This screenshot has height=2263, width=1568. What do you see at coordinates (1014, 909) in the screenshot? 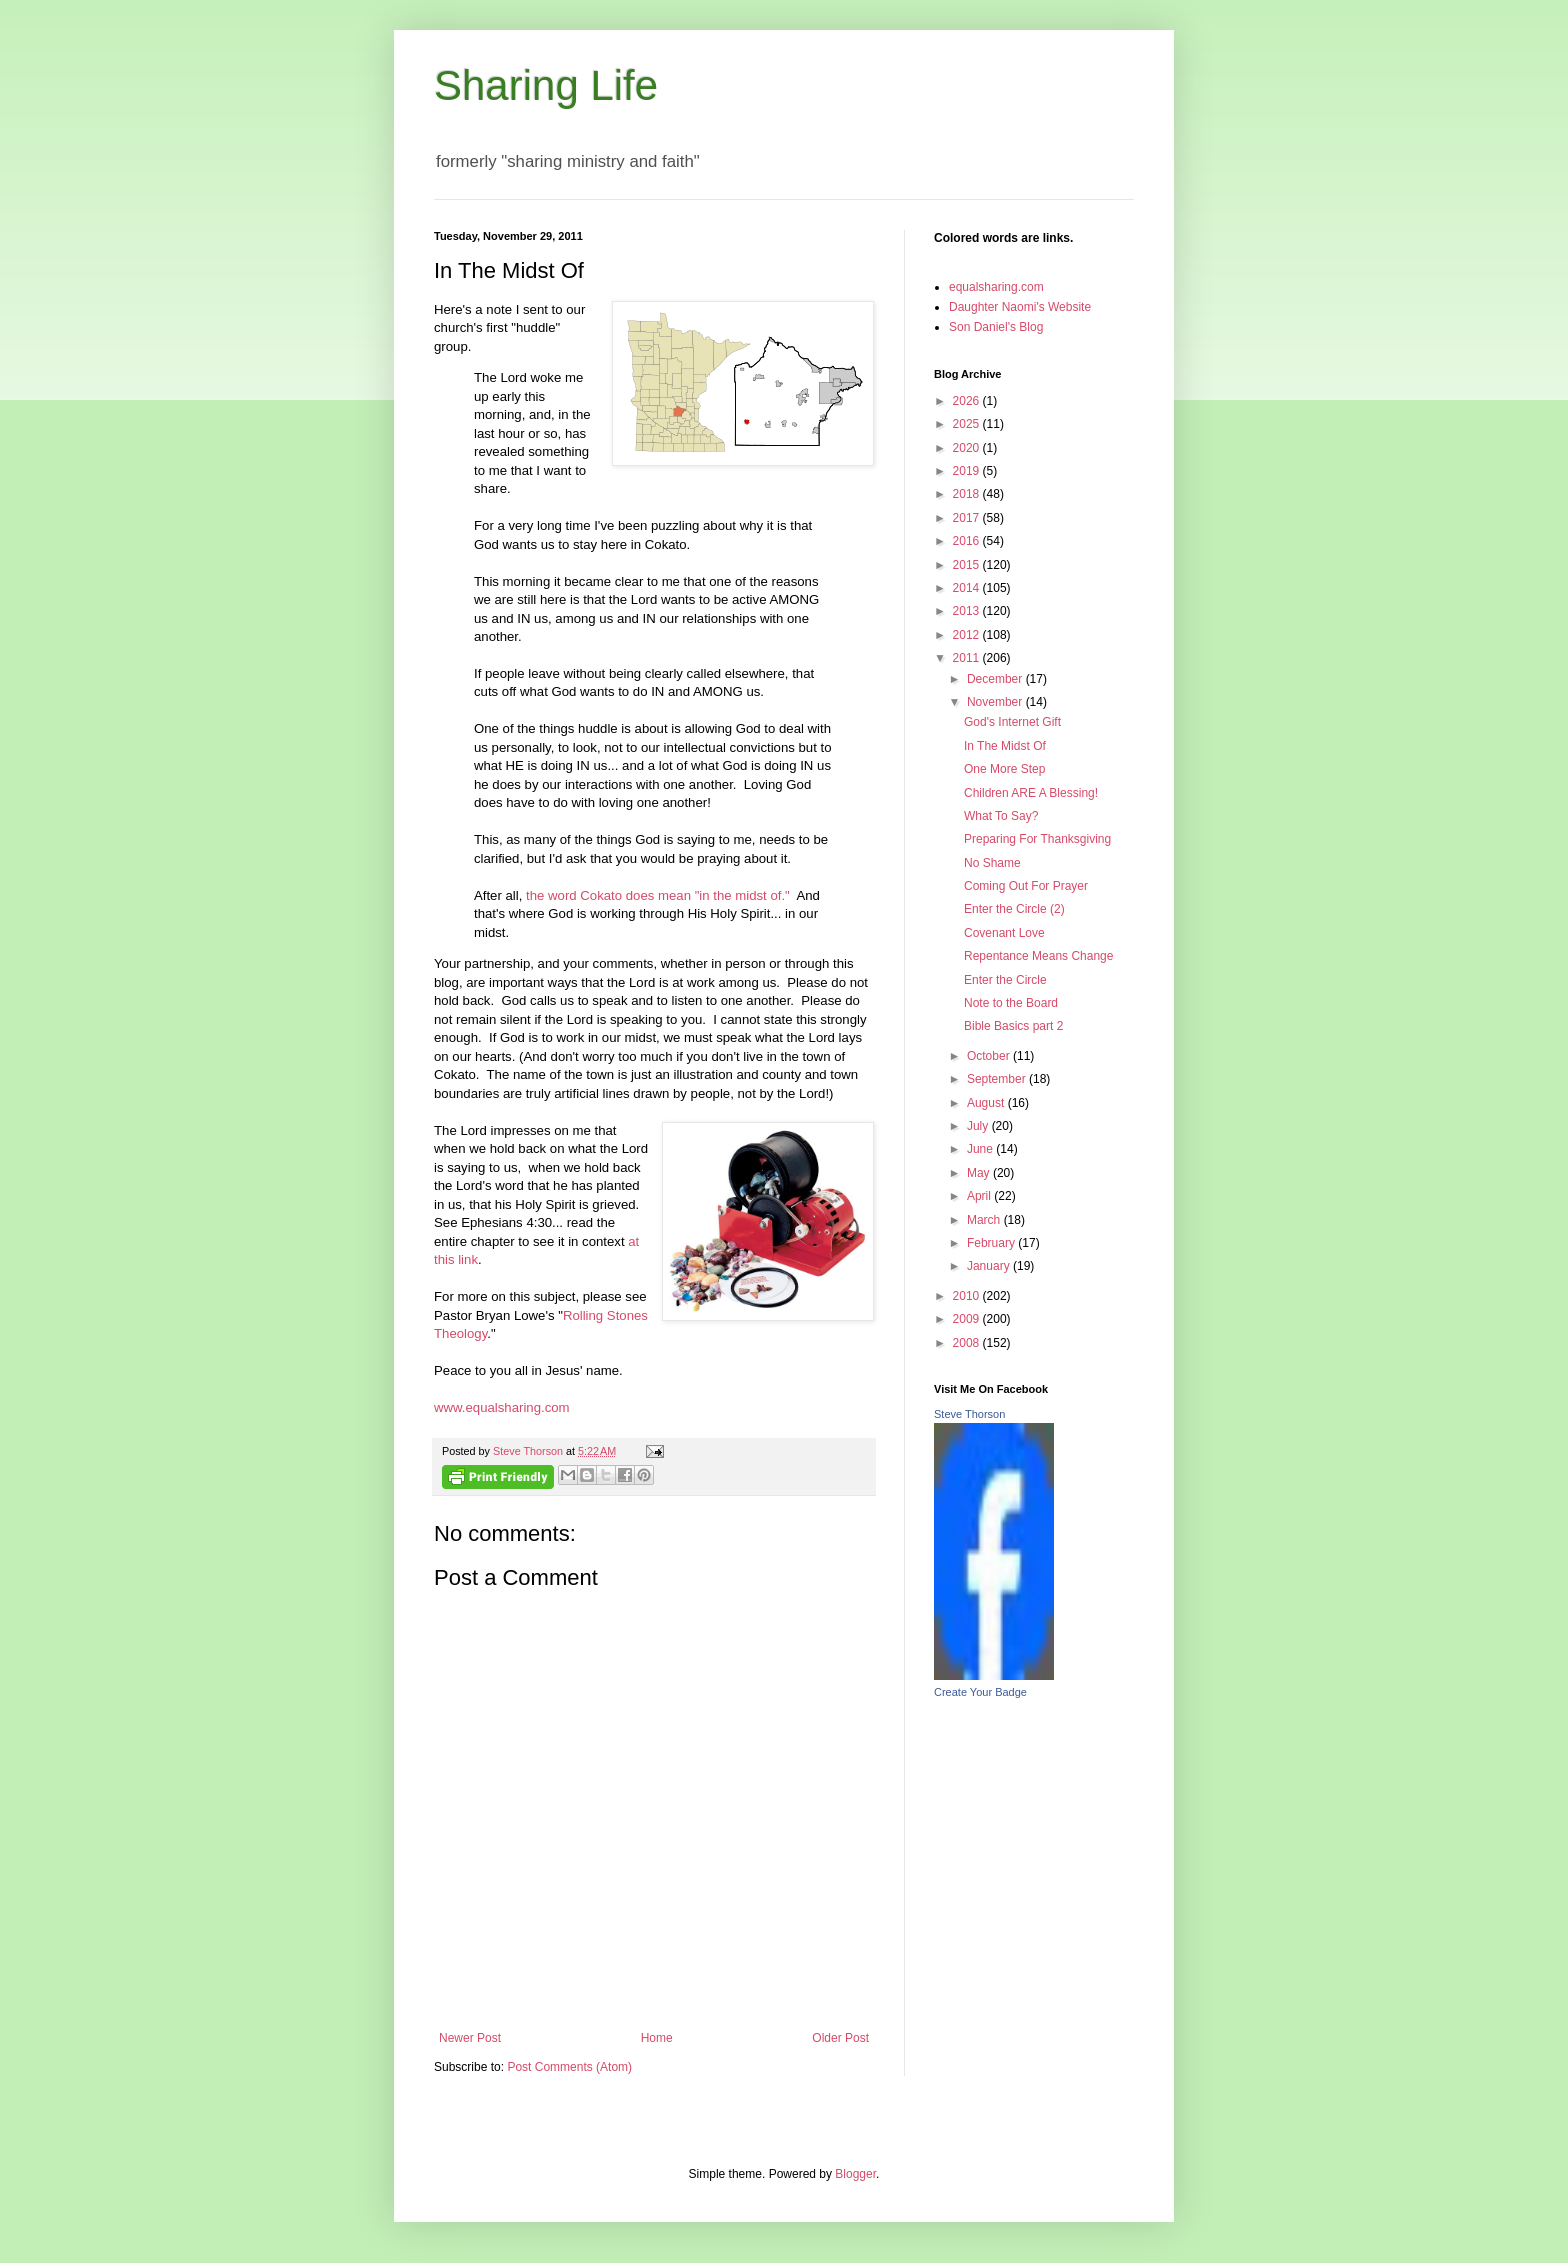
I see `Enter the Circle (2)` at bounding box center [1014, 909].